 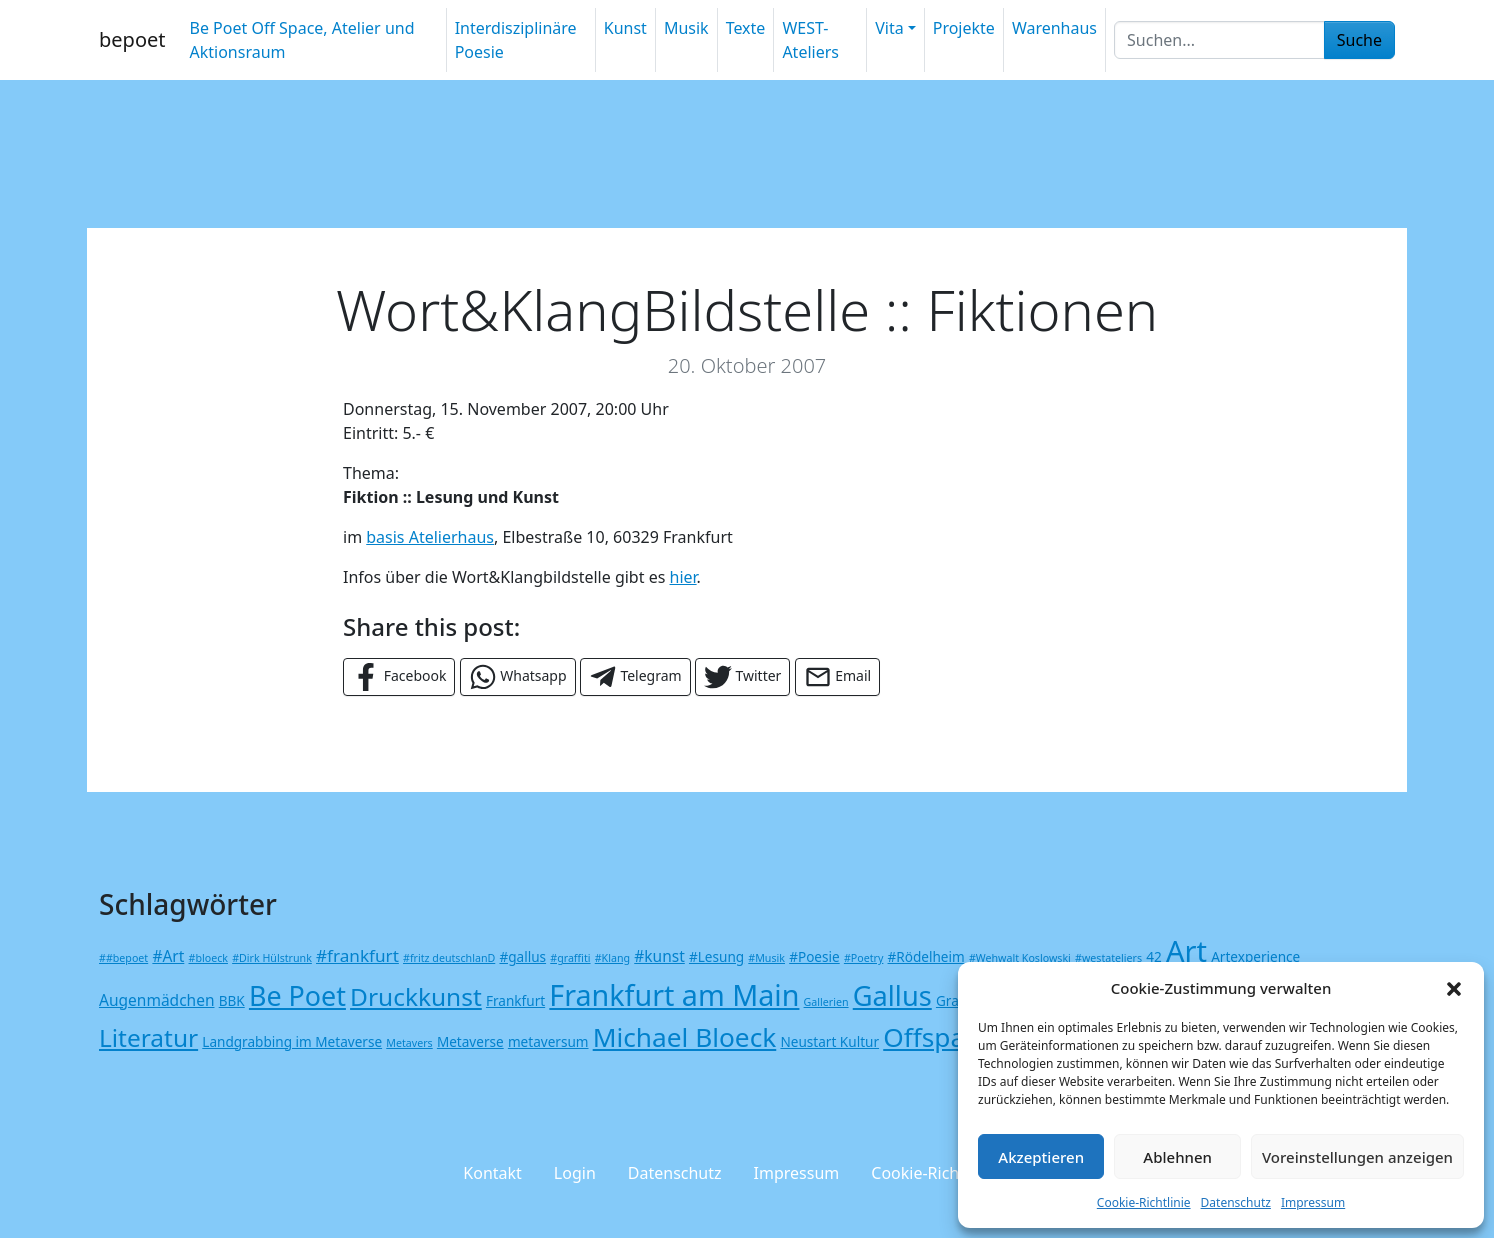 What do you see at coordinates (926, 956) in the screenshot?
I see `#Rödelheim [#Rödelheim (2 Einträge)]` at bounding box center [926, 956].